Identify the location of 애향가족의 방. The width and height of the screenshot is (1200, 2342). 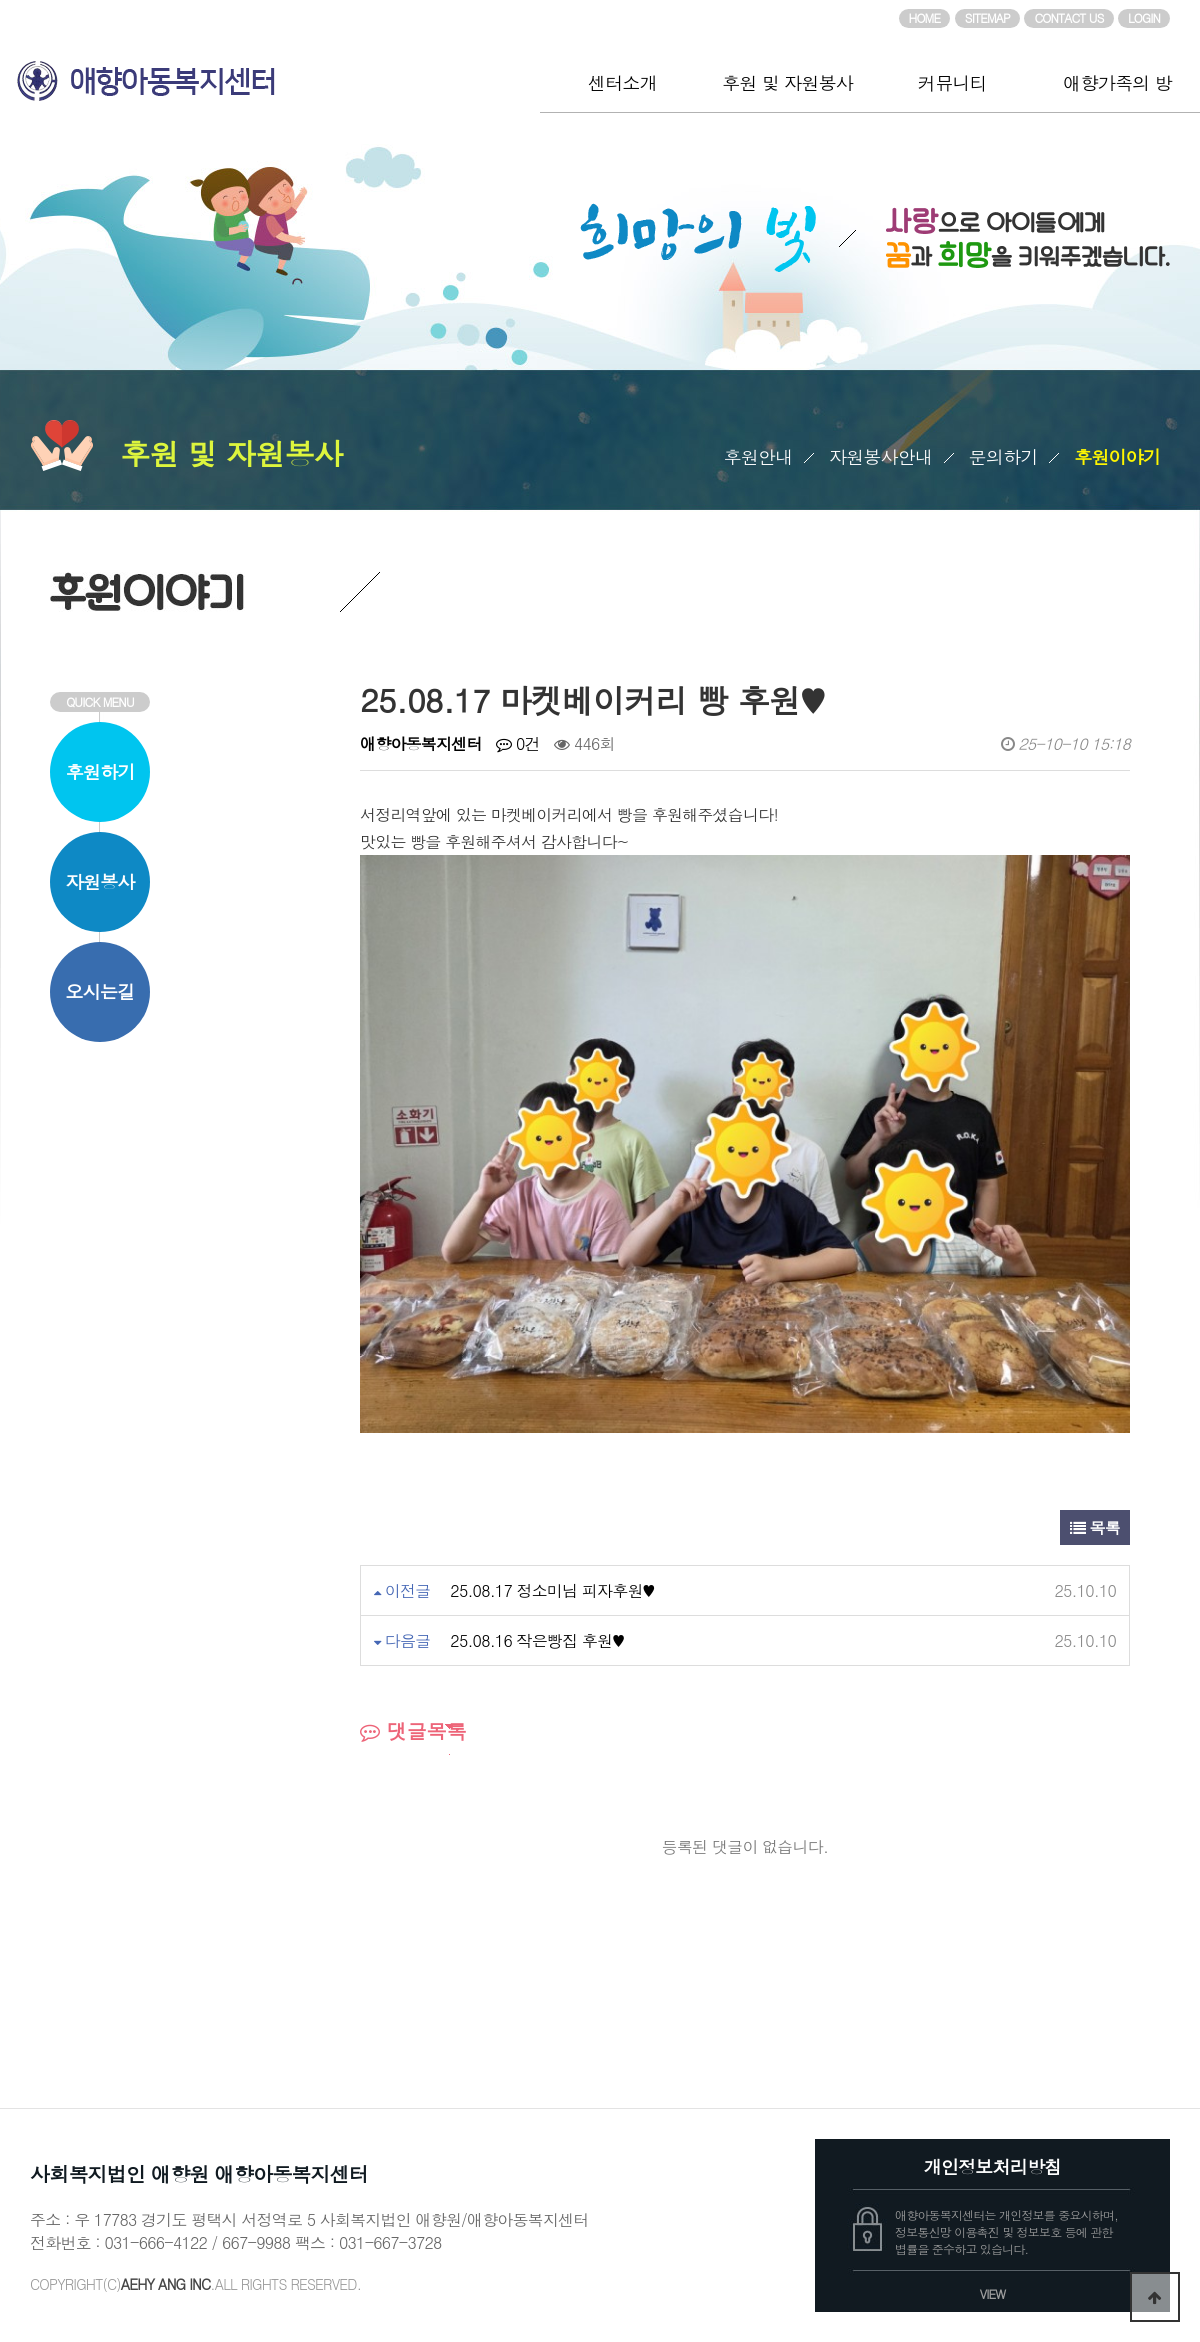
(1117, 82).